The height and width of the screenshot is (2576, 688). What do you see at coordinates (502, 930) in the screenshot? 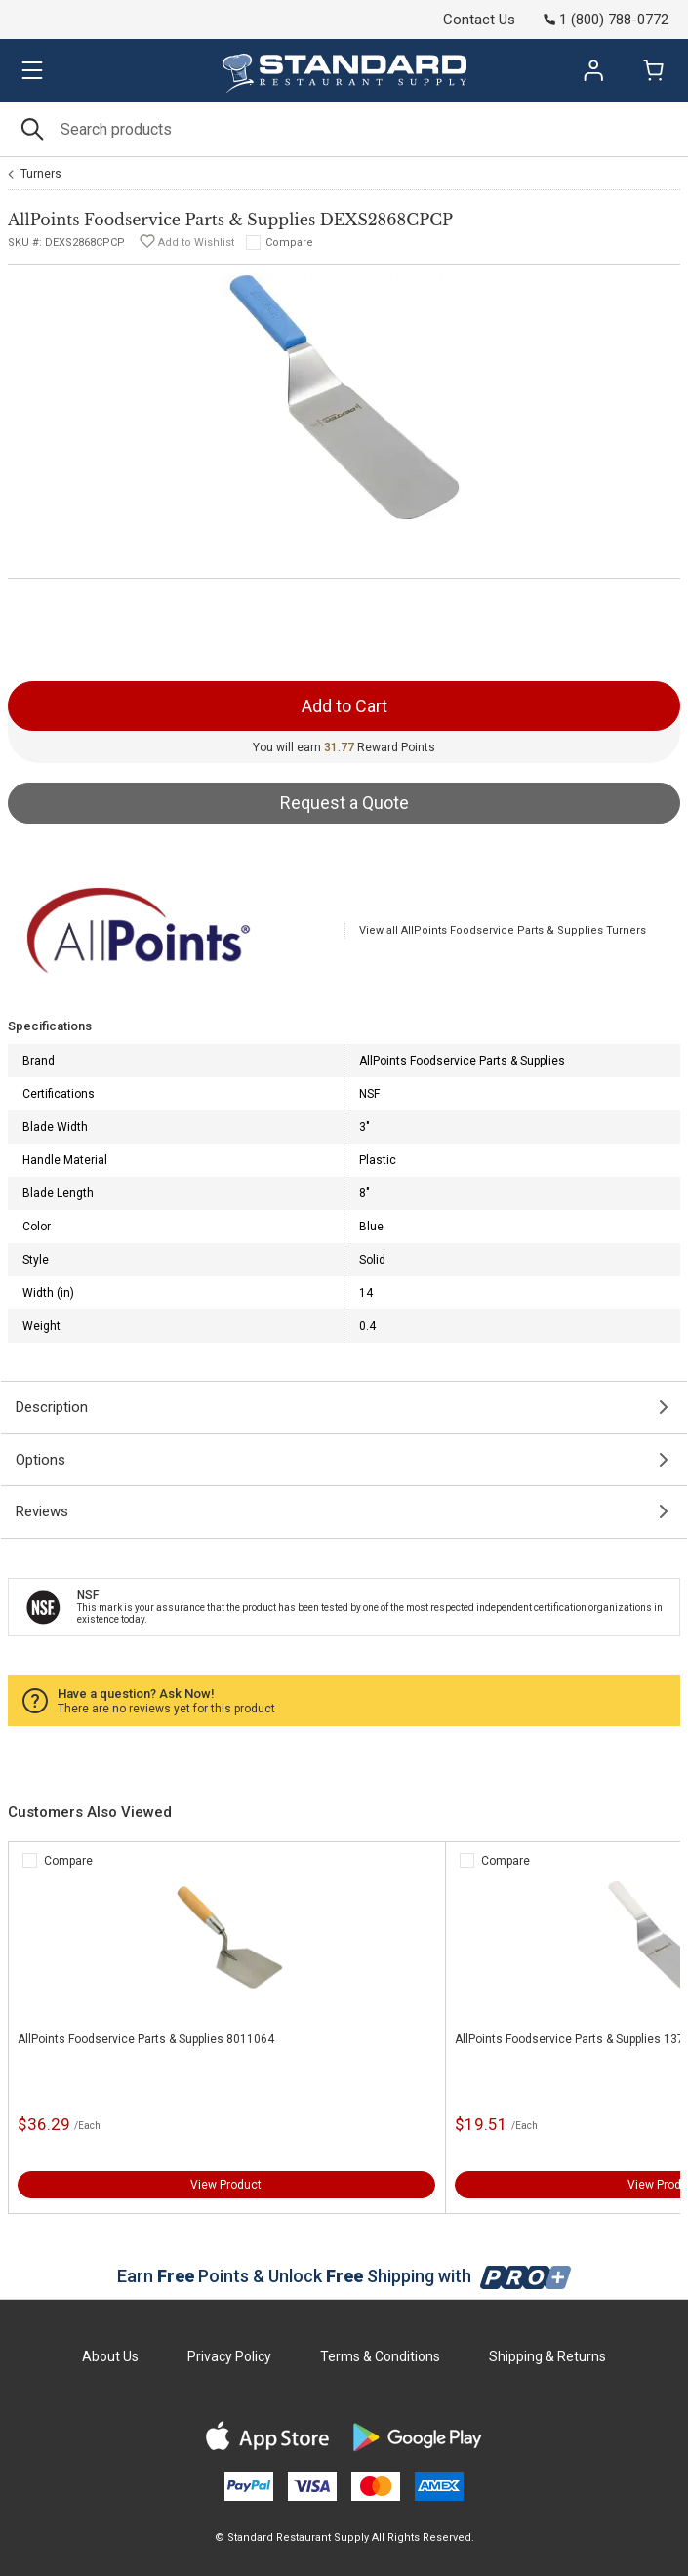
I see `View all AllPoints Foodservice Parts & Supplies Turners` at bounding box center [502, 930].